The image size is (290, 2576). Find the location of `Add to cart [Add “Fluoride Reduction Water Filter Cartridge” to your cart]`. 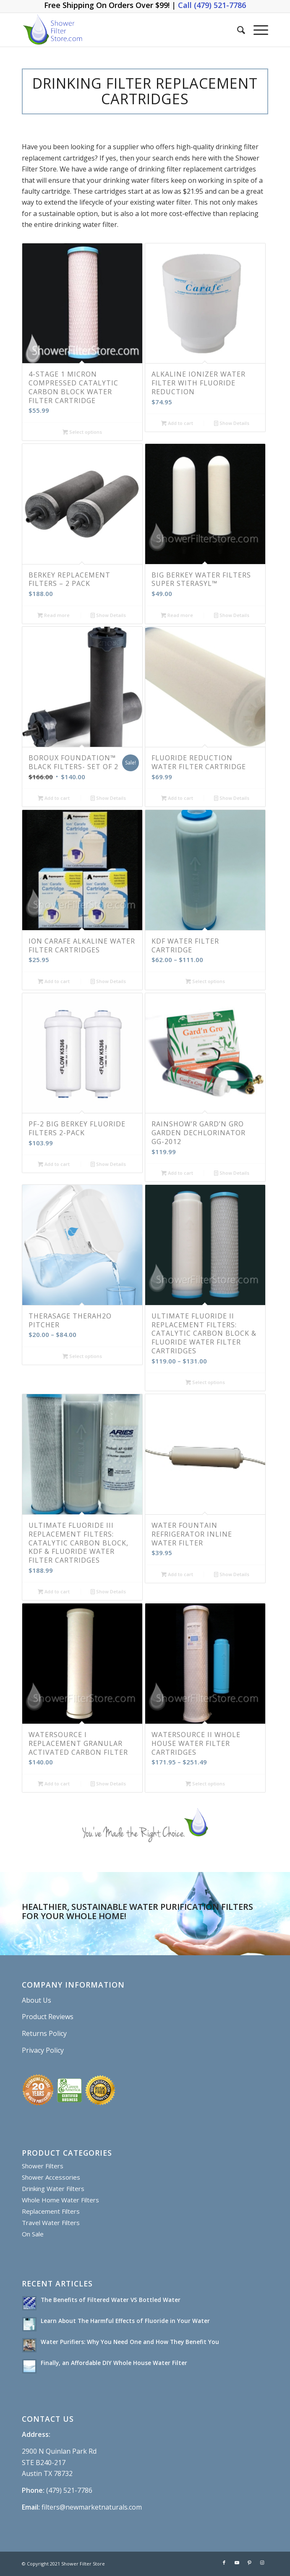

Add to cart [Add “Fluoride Reduction Water Filter Cartridge” to your cart] is located at coordinates (177, 798).